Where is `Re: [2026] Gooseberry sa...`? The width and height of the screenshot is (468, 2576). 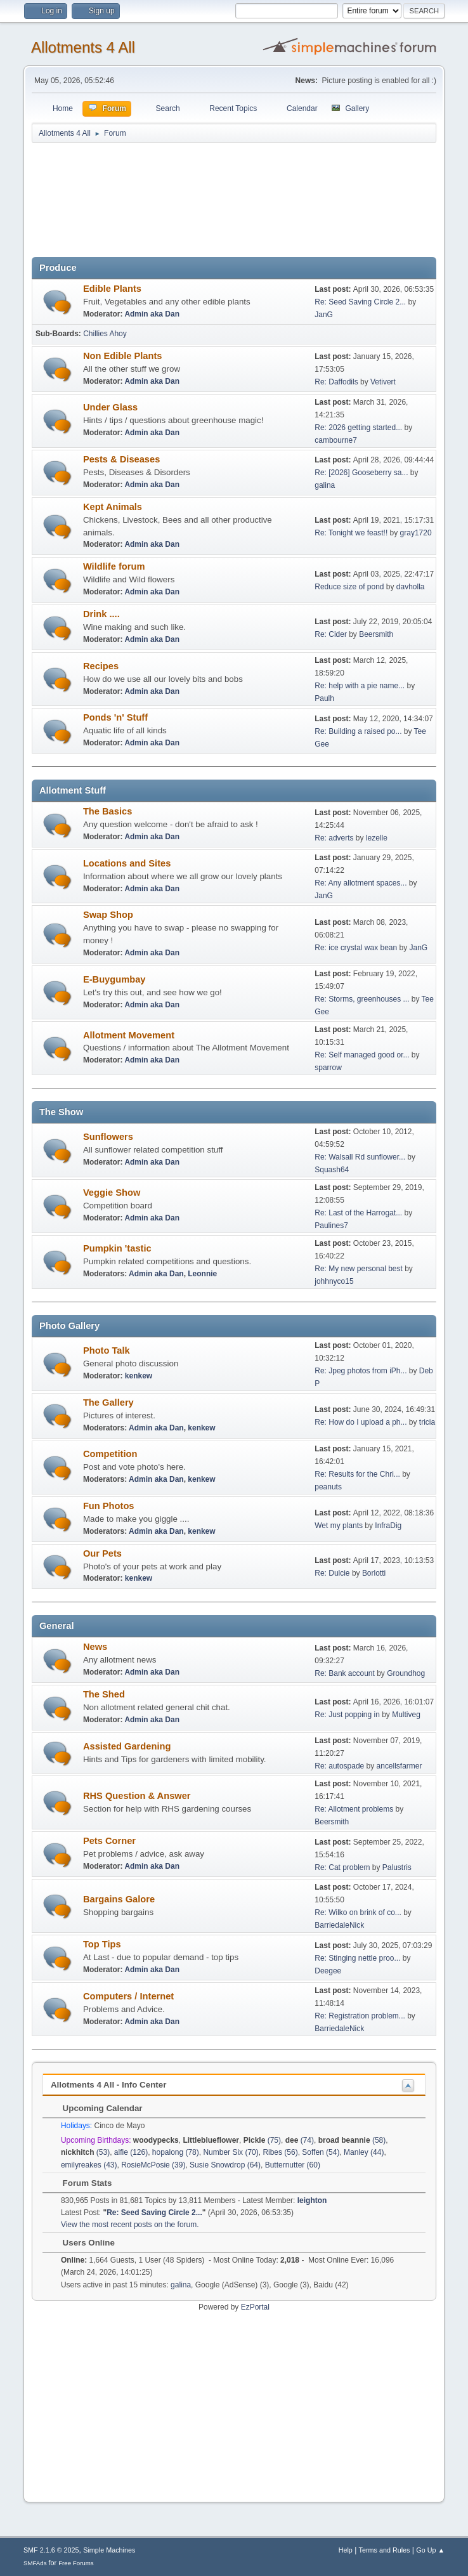
Re: [2026] Gooseberry sa... is located at coordinates (361, 472).